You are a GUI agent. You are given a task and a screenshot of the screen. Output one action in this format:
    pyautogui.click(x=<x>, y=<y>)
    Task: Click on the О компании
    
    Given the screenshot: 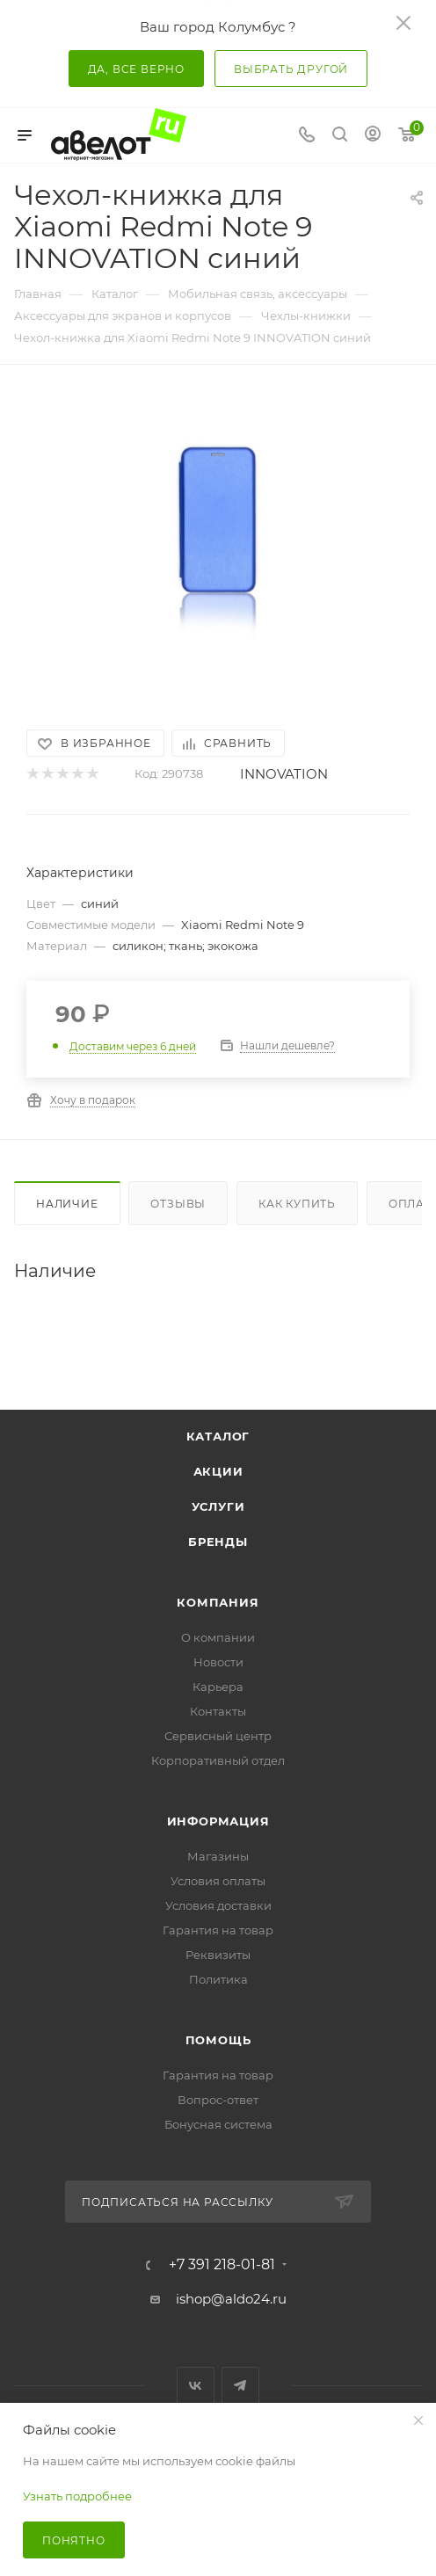 What is the action you would take?
    pyautogui.click(x=218, y=1637)
    